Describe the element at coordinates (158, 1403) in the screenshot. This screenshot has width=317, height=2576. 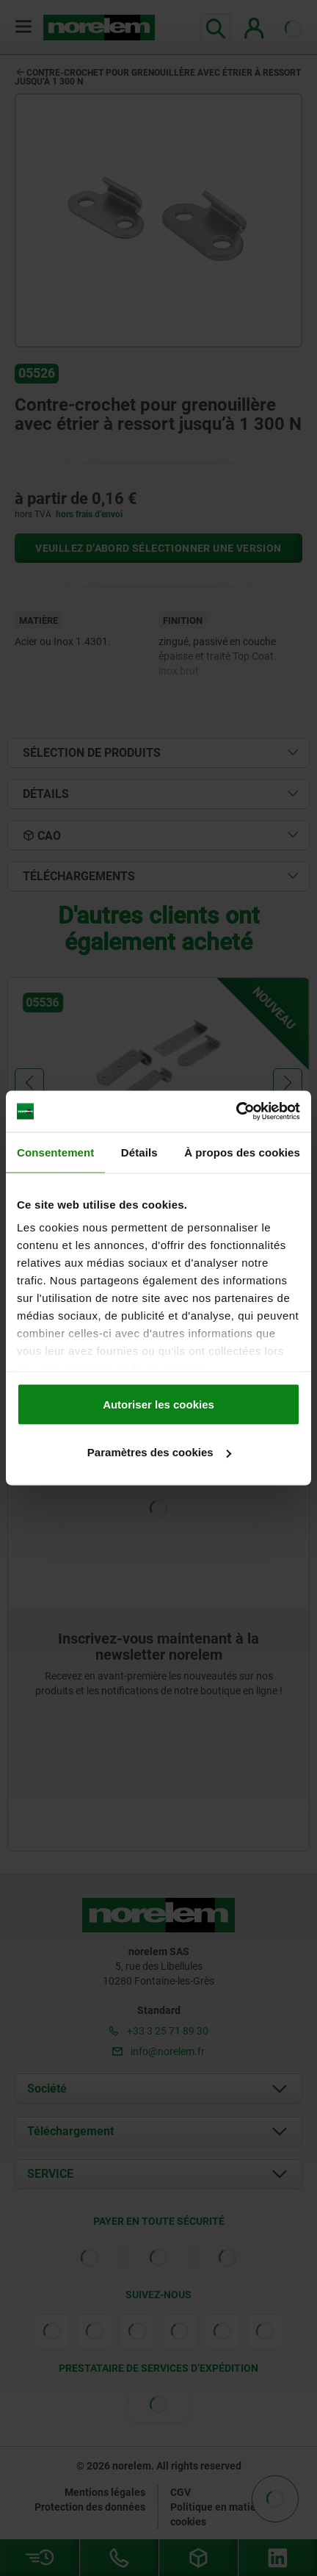
I see `Autoriser les cookies` at that location.